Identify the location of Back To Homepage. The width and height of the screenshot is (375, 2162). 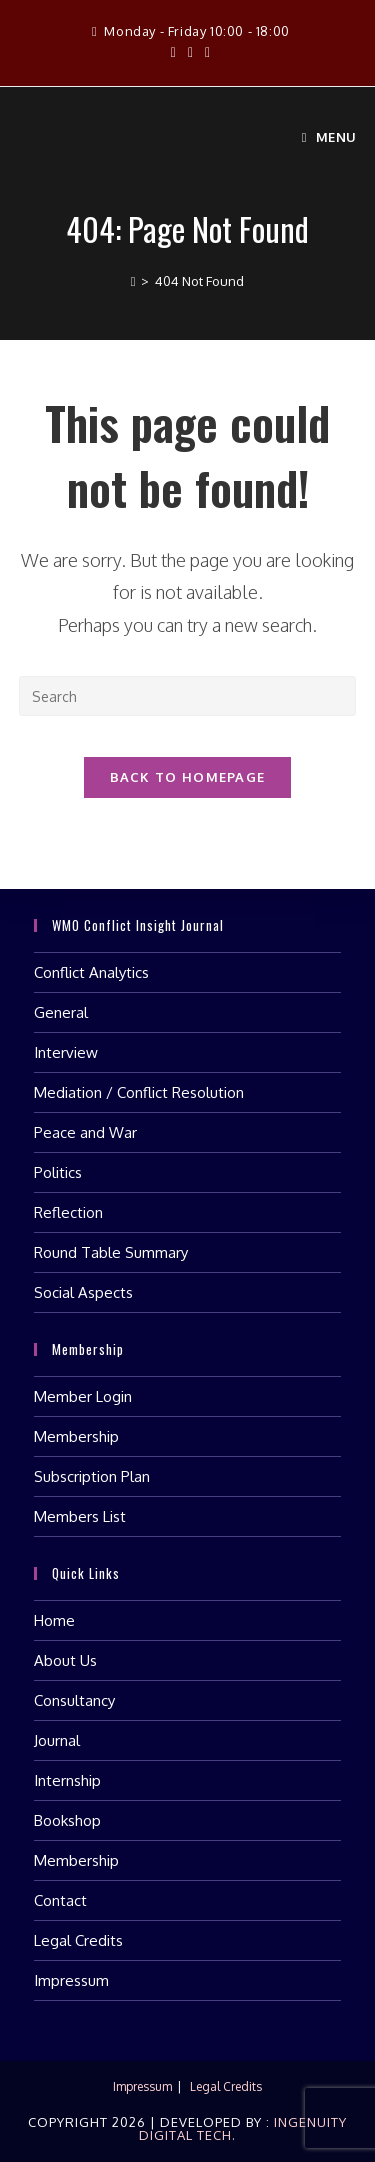
(188, 777).